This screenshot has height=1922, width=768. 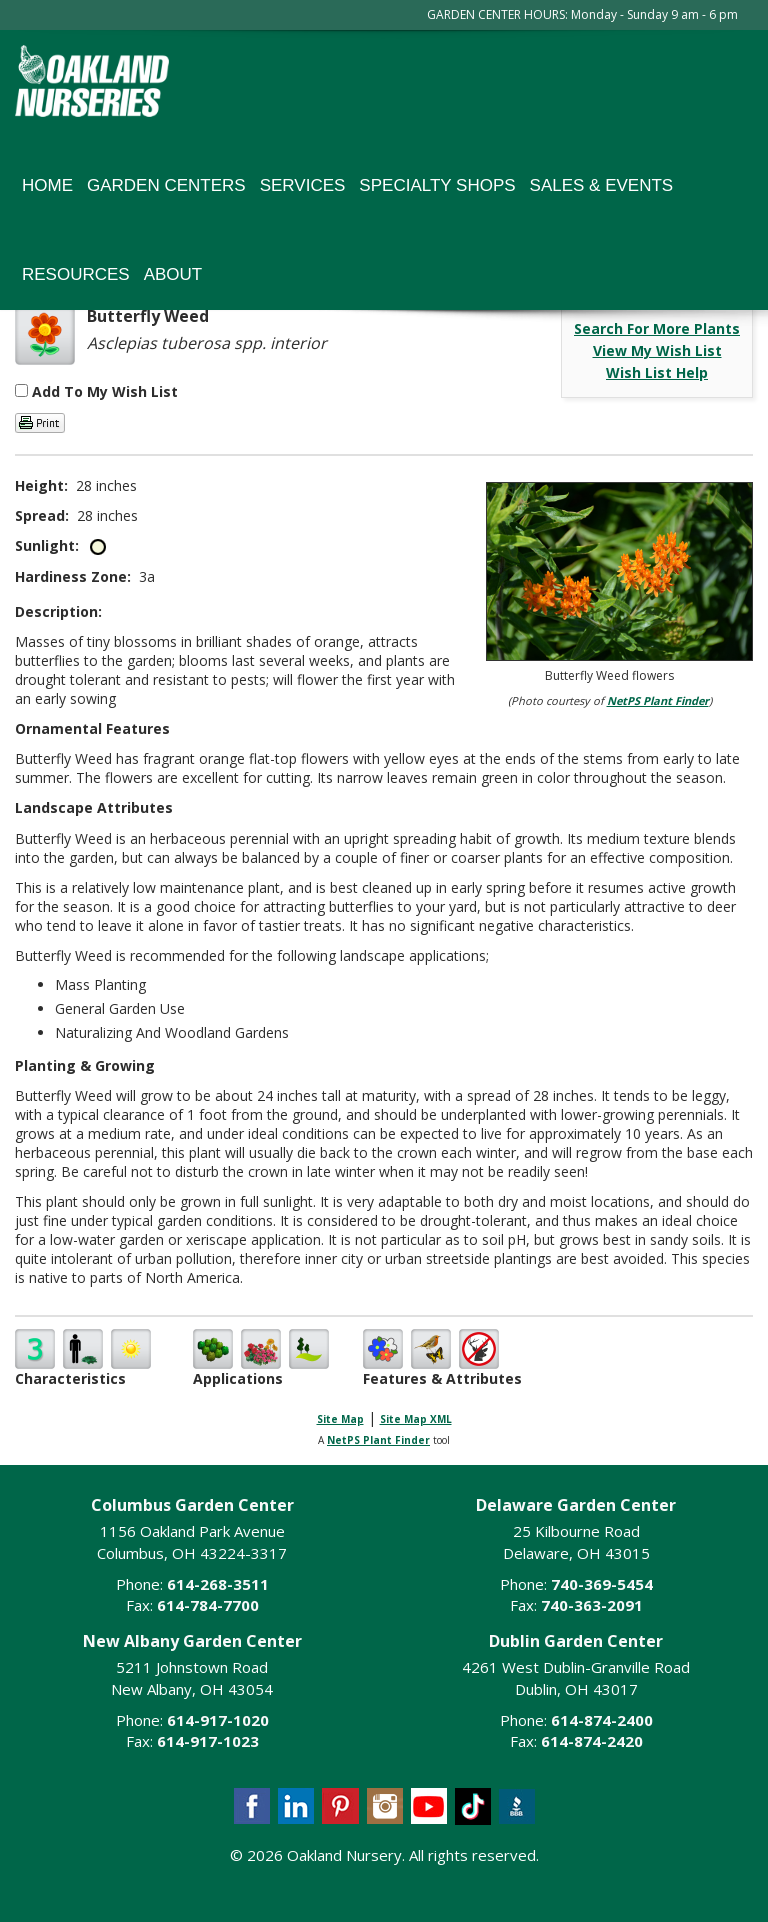 I want to click on About, so click(x=173, y=274).